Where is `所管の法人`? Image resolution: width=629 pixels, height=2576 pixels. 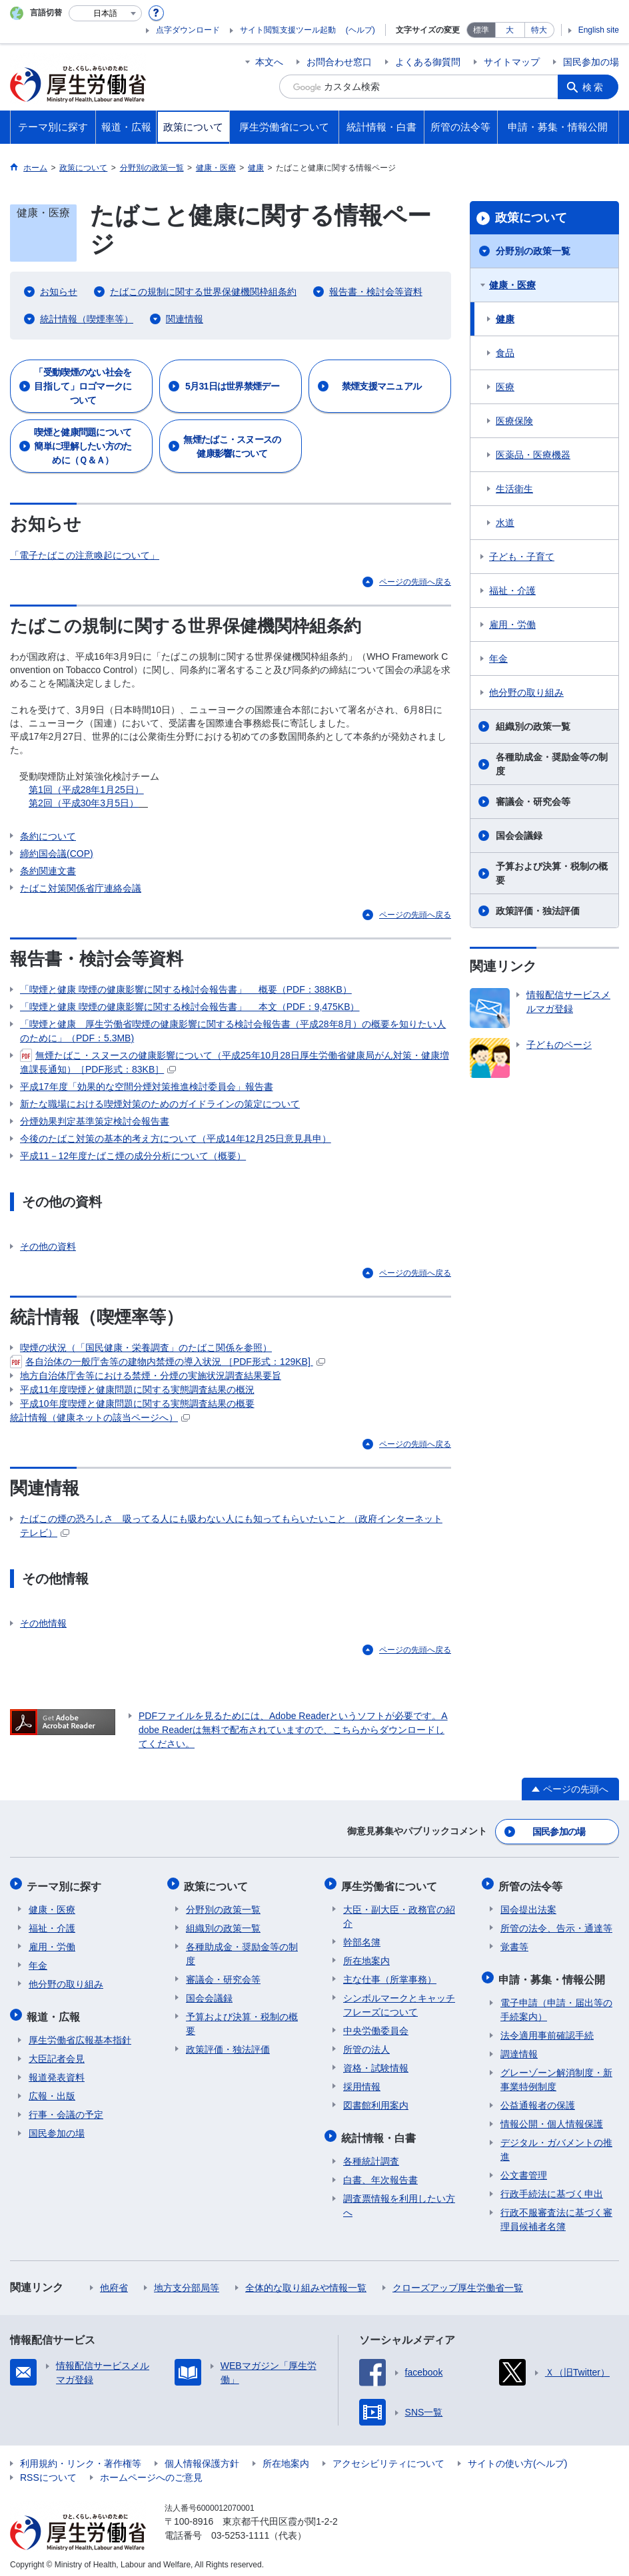
所管の法人 is located at coordinates (366, 2046).